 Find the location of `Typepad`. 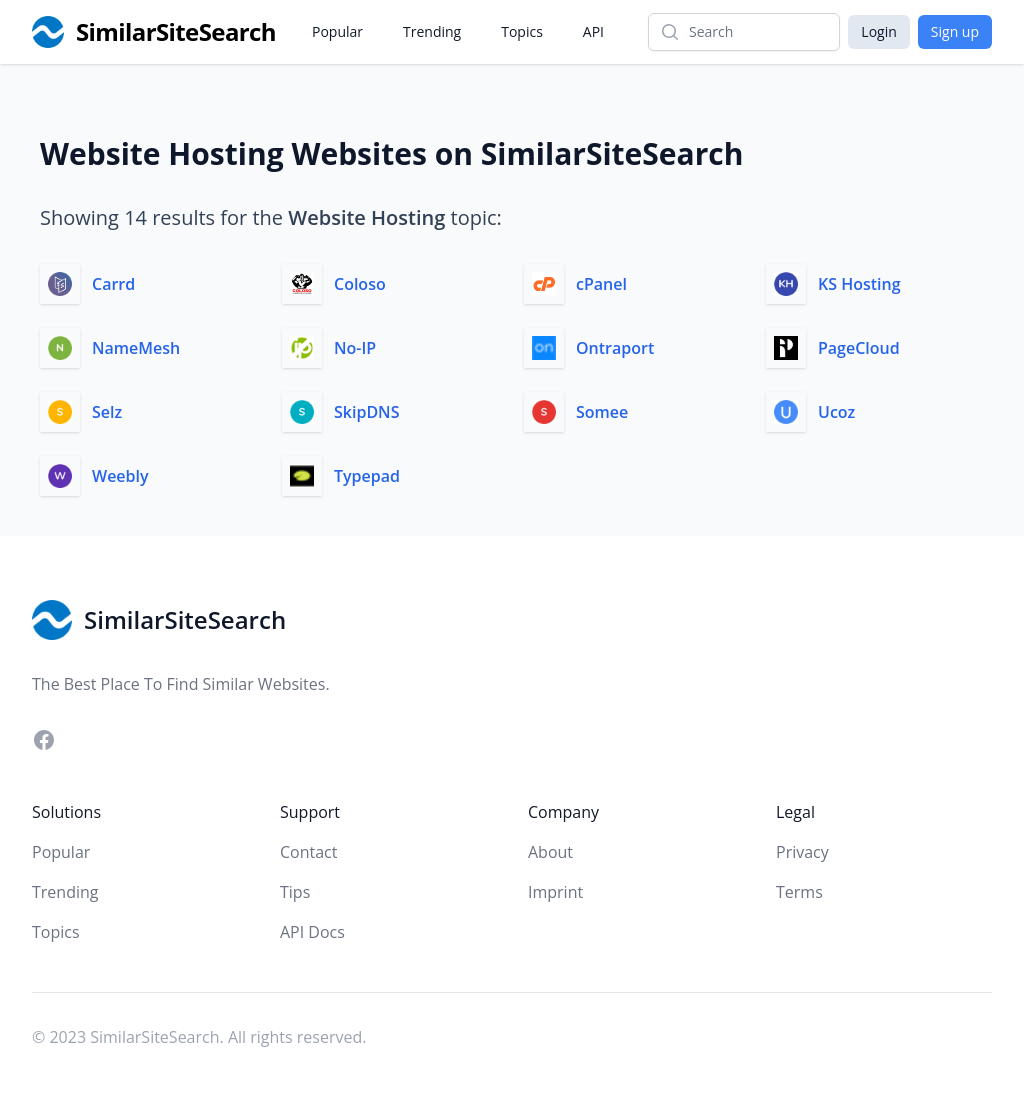

Typepad is located at coordinates (367, 476).